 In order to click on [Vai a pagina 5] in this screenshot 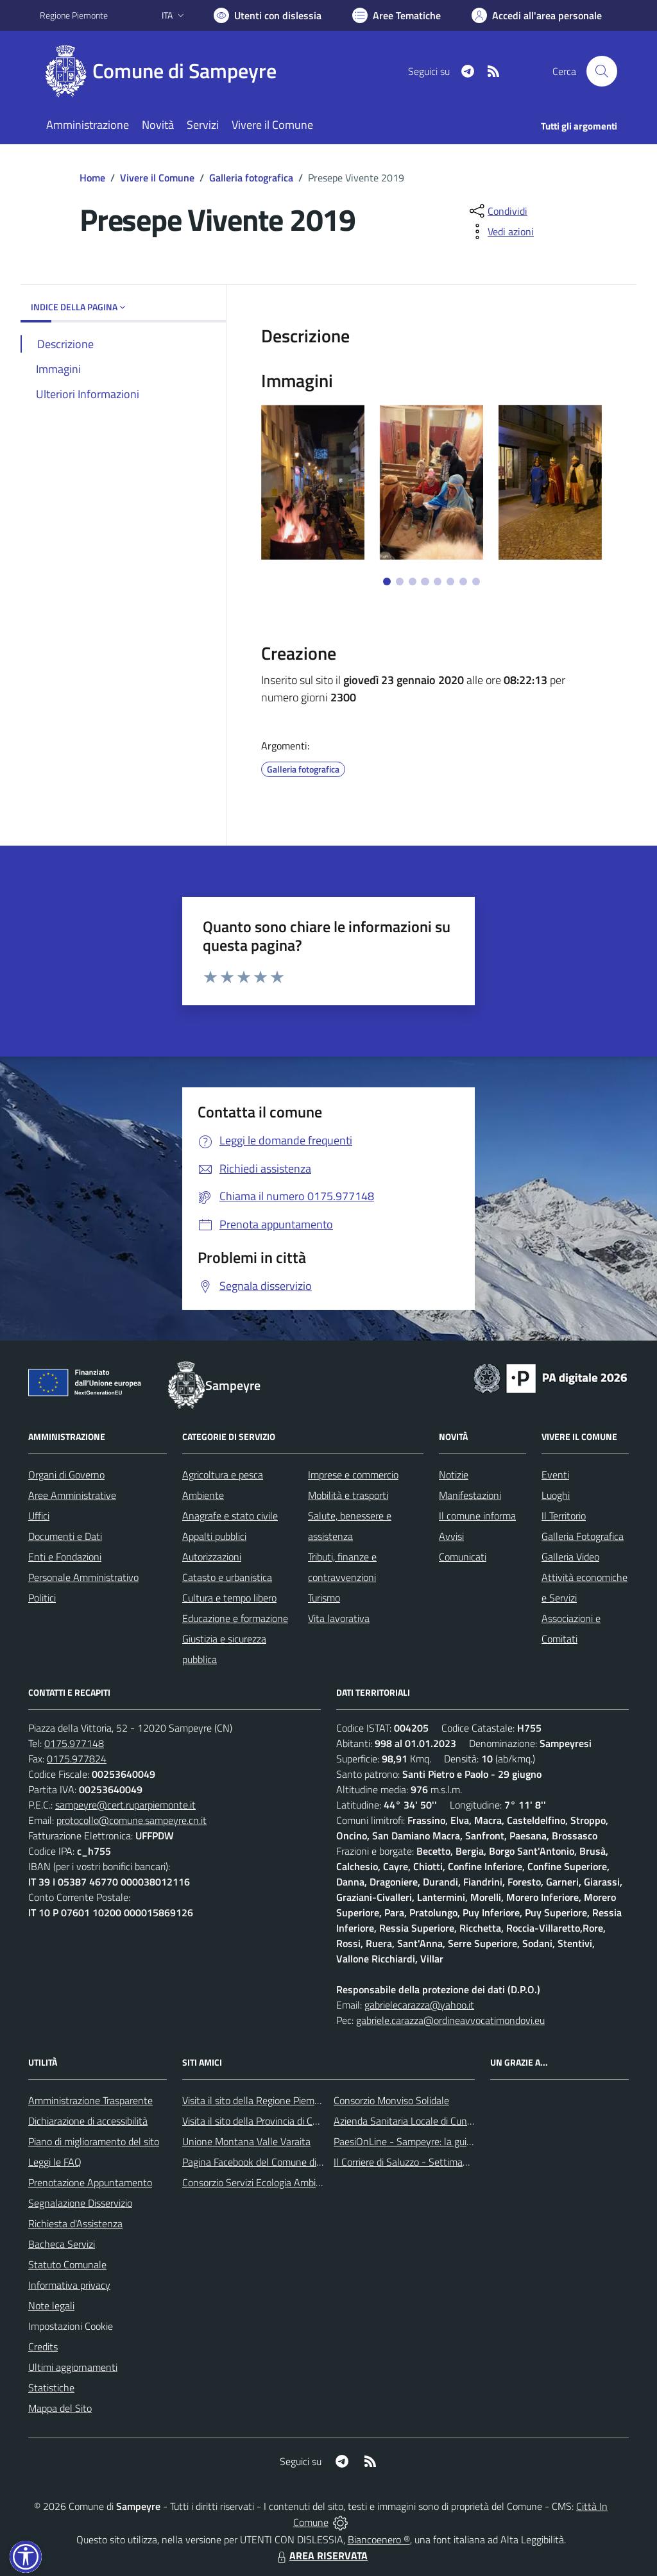, I will do `click(437, 581)`.